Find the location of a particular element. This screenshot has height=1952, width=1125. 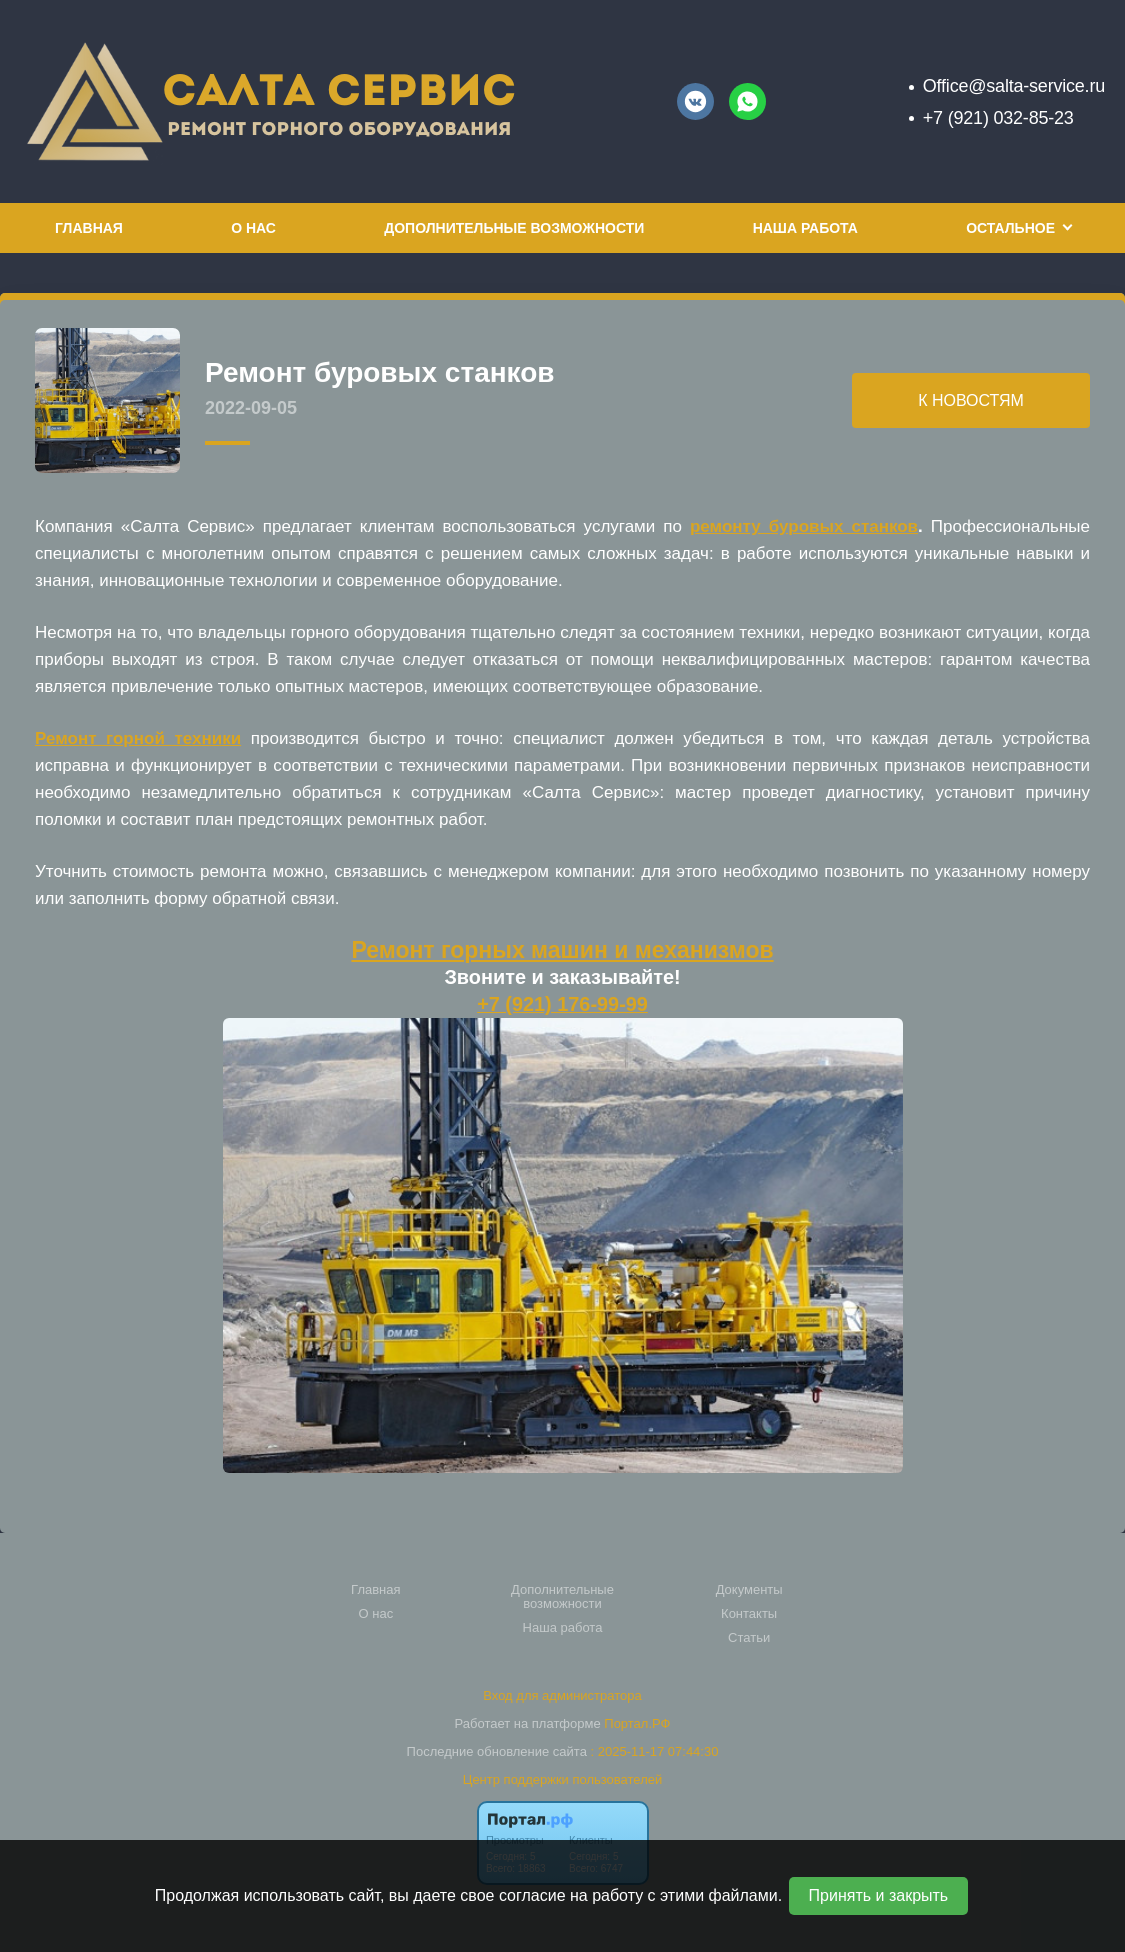

К НОВОСТЯМ is located at coordinates (971, 400).